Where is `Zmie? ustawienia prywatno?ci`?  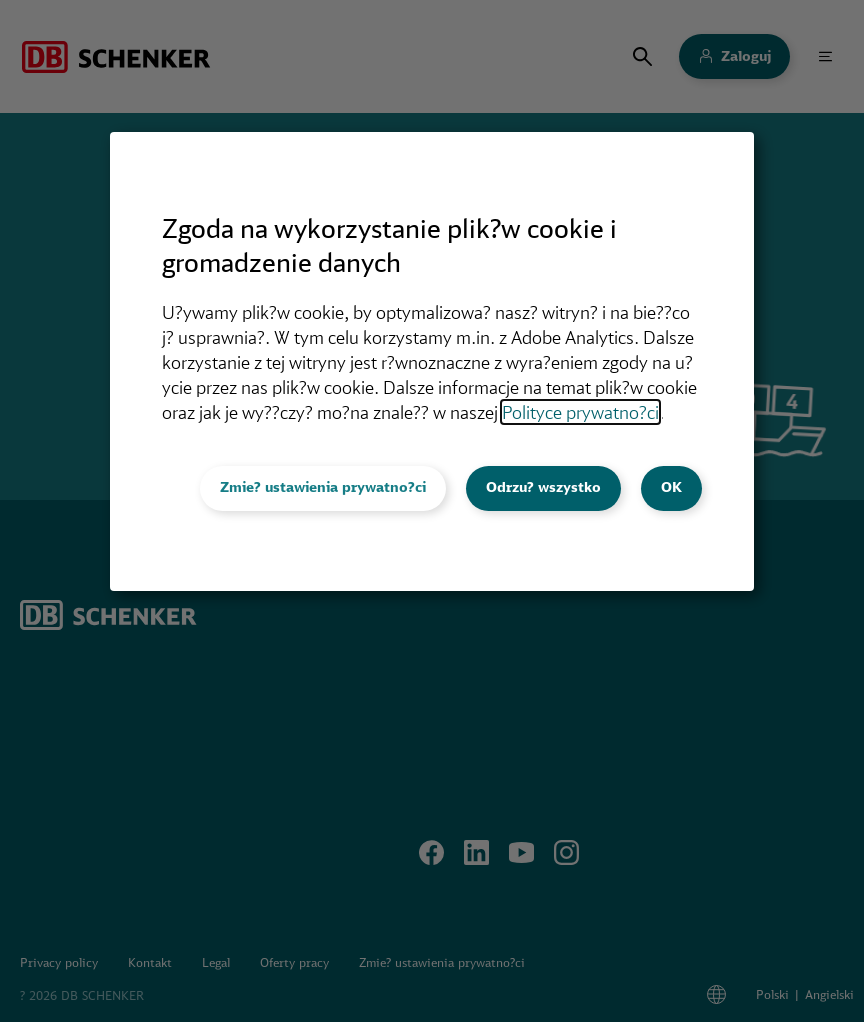 Zmie? ustawienia prywatno?ci is located at coordinates (323, 487).